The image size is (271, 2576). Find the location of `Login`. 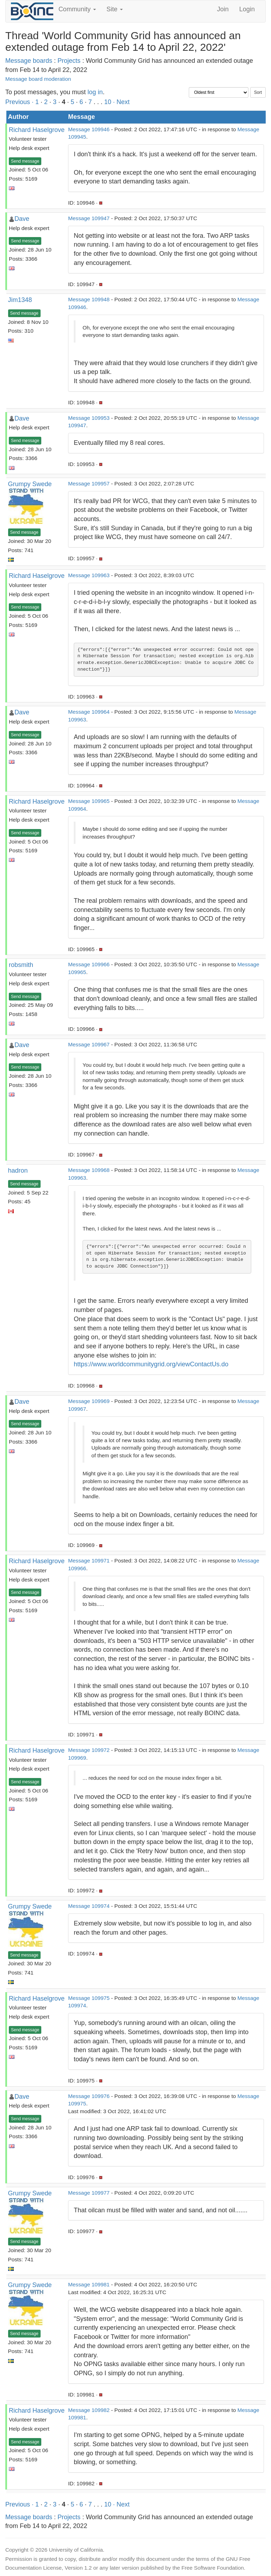

Login is located at coordinates (247, 9).